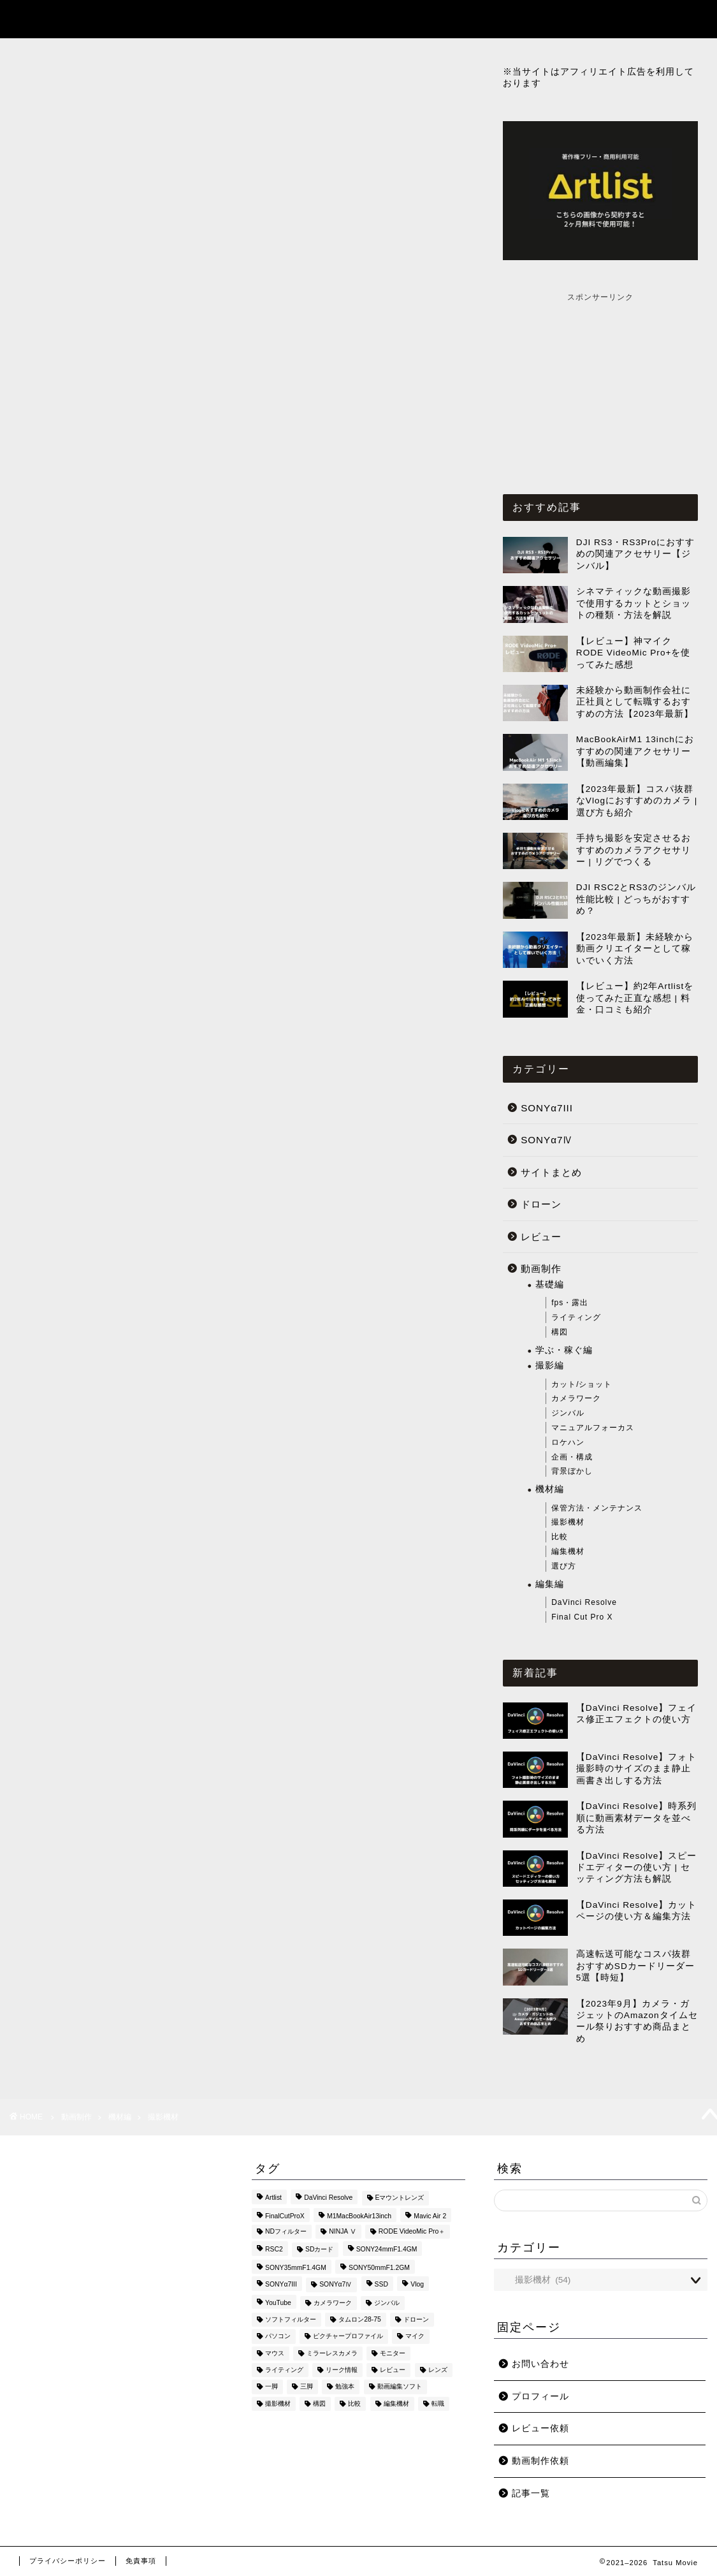 The height and width of the screenshot is (2576, 717). Describe the element at coordinates (399, 2386) in the screenshot. I see `動画編集ソフト [動画編集ソフト (3個の項目)]` at that location.